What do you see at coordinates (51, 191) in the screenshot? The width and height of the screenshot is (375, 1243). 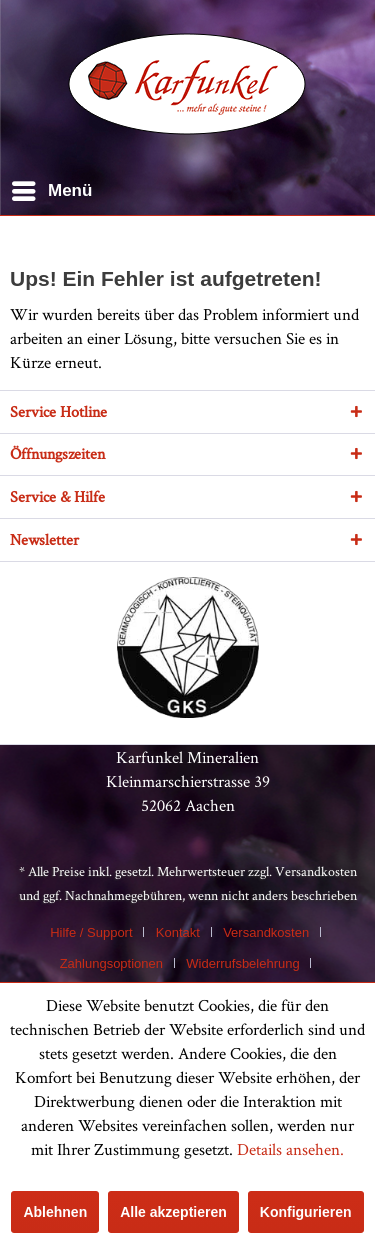 I see `[menuitem]` at bounding box center [51, 191].